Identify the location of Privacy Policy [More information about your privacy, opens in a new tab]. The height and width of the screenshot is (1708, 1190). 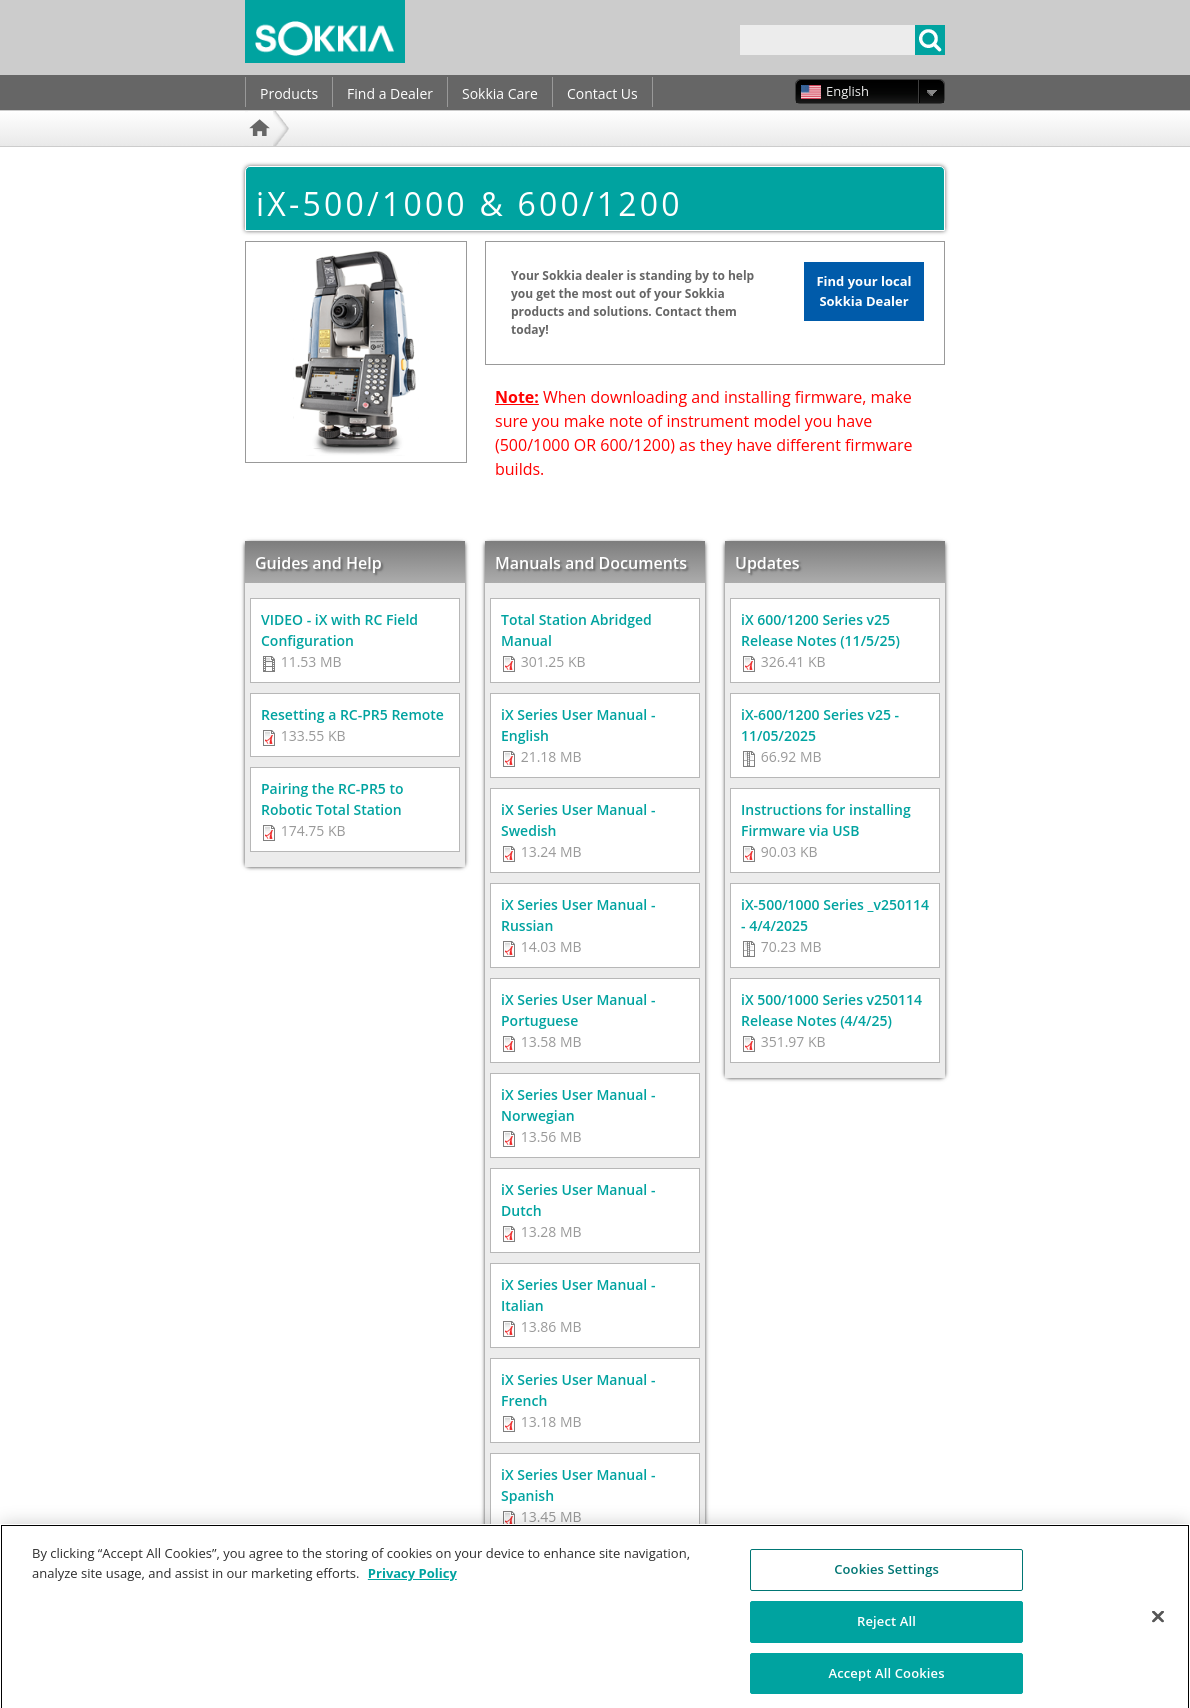
(412, 1584).